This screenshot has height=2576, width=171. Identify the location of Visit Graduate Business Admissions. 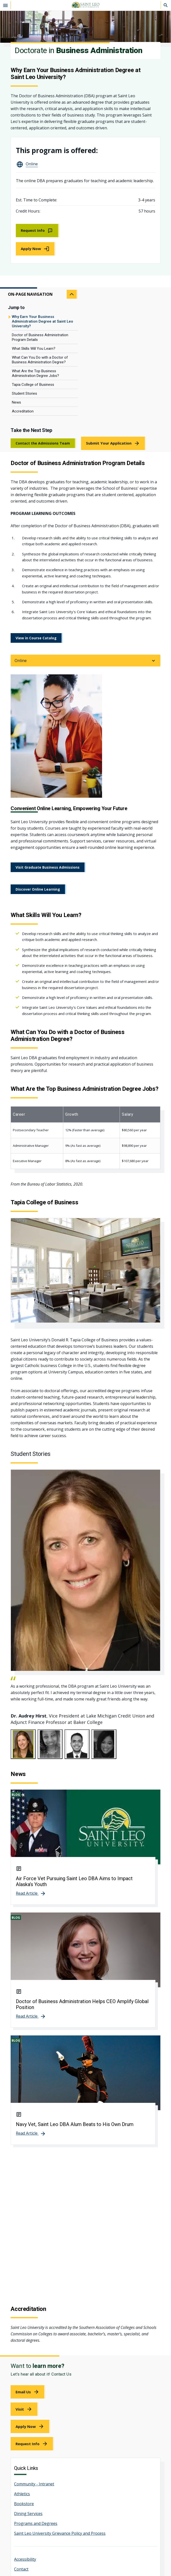
(48, 867).